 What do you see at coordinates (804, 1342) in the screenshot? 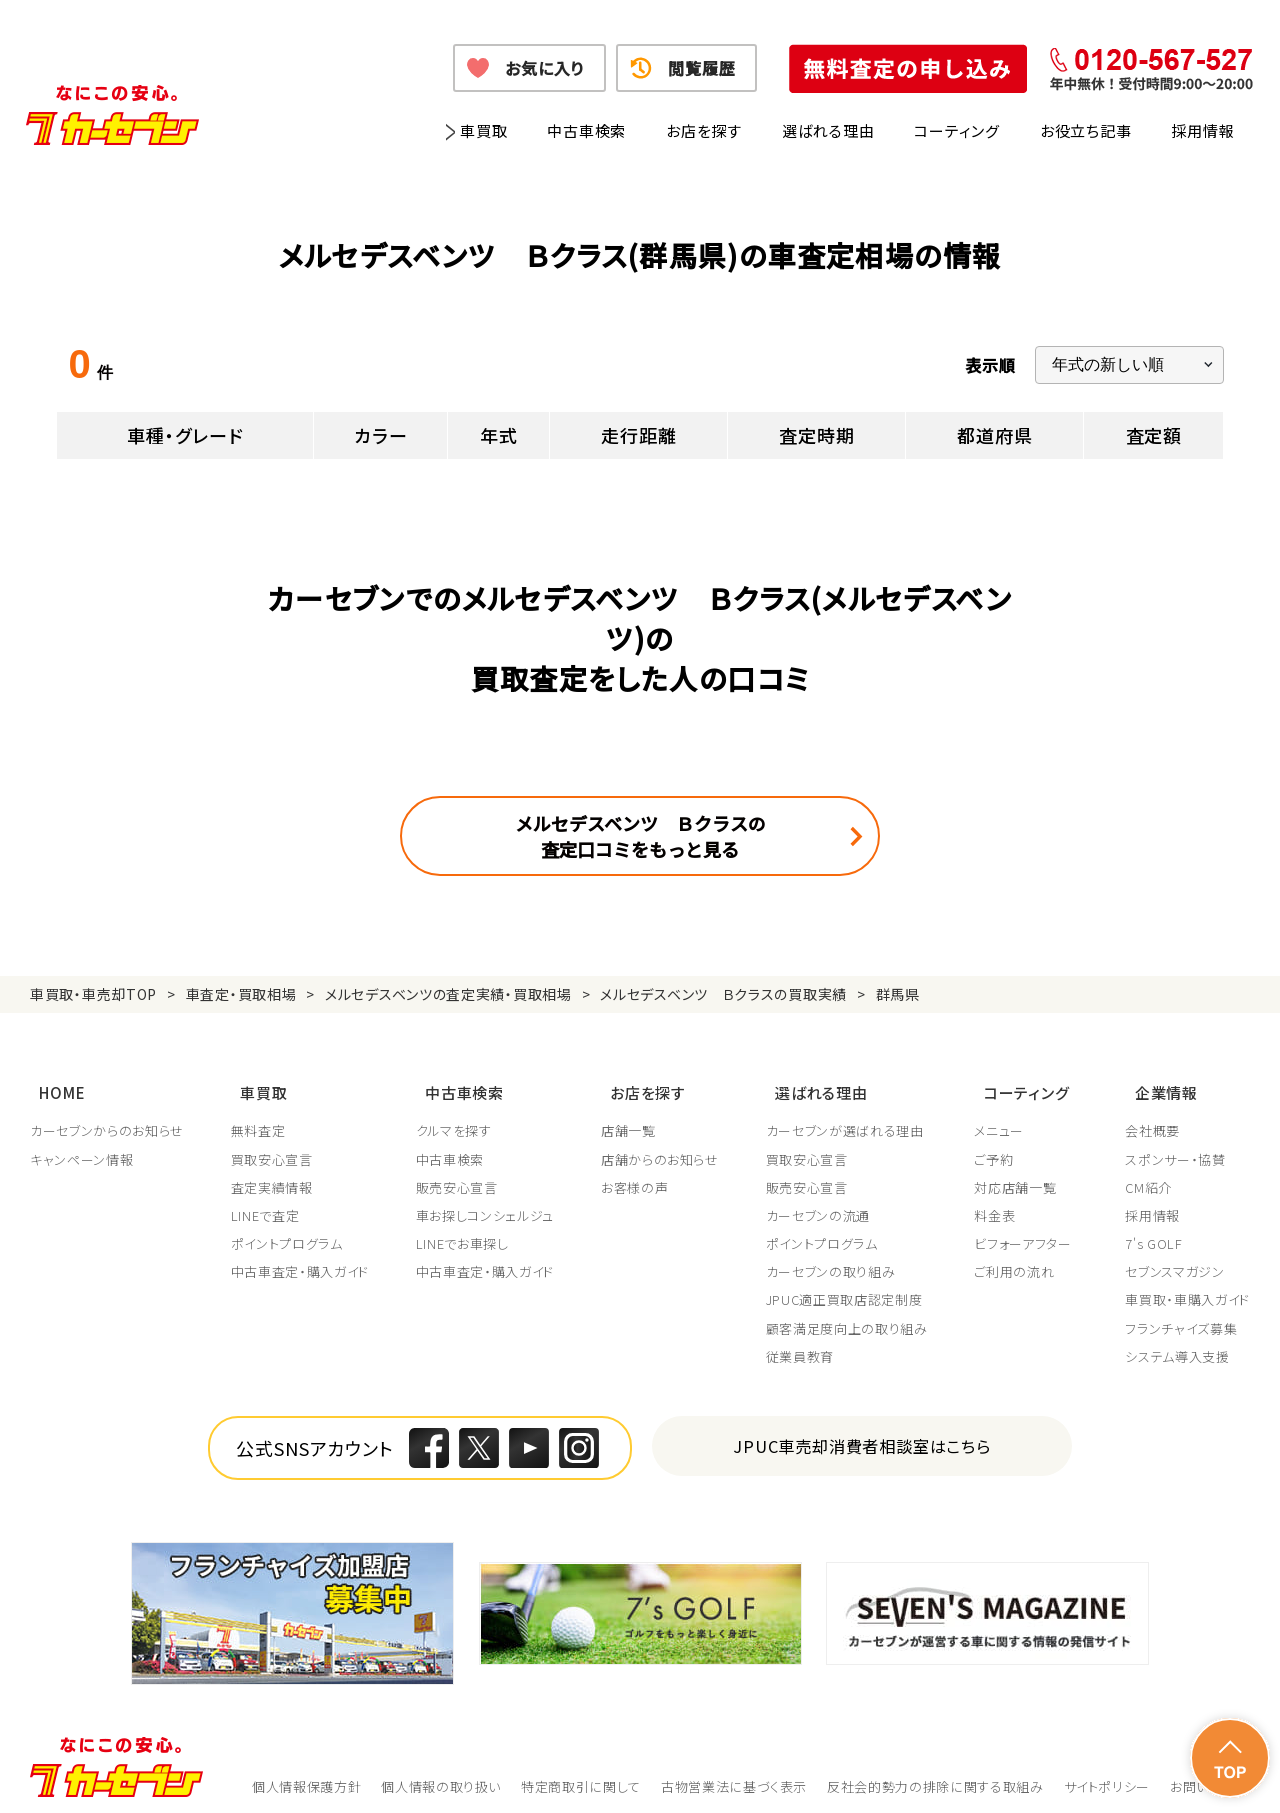
I see `従業員教育` at bounding box center [804, 1342].